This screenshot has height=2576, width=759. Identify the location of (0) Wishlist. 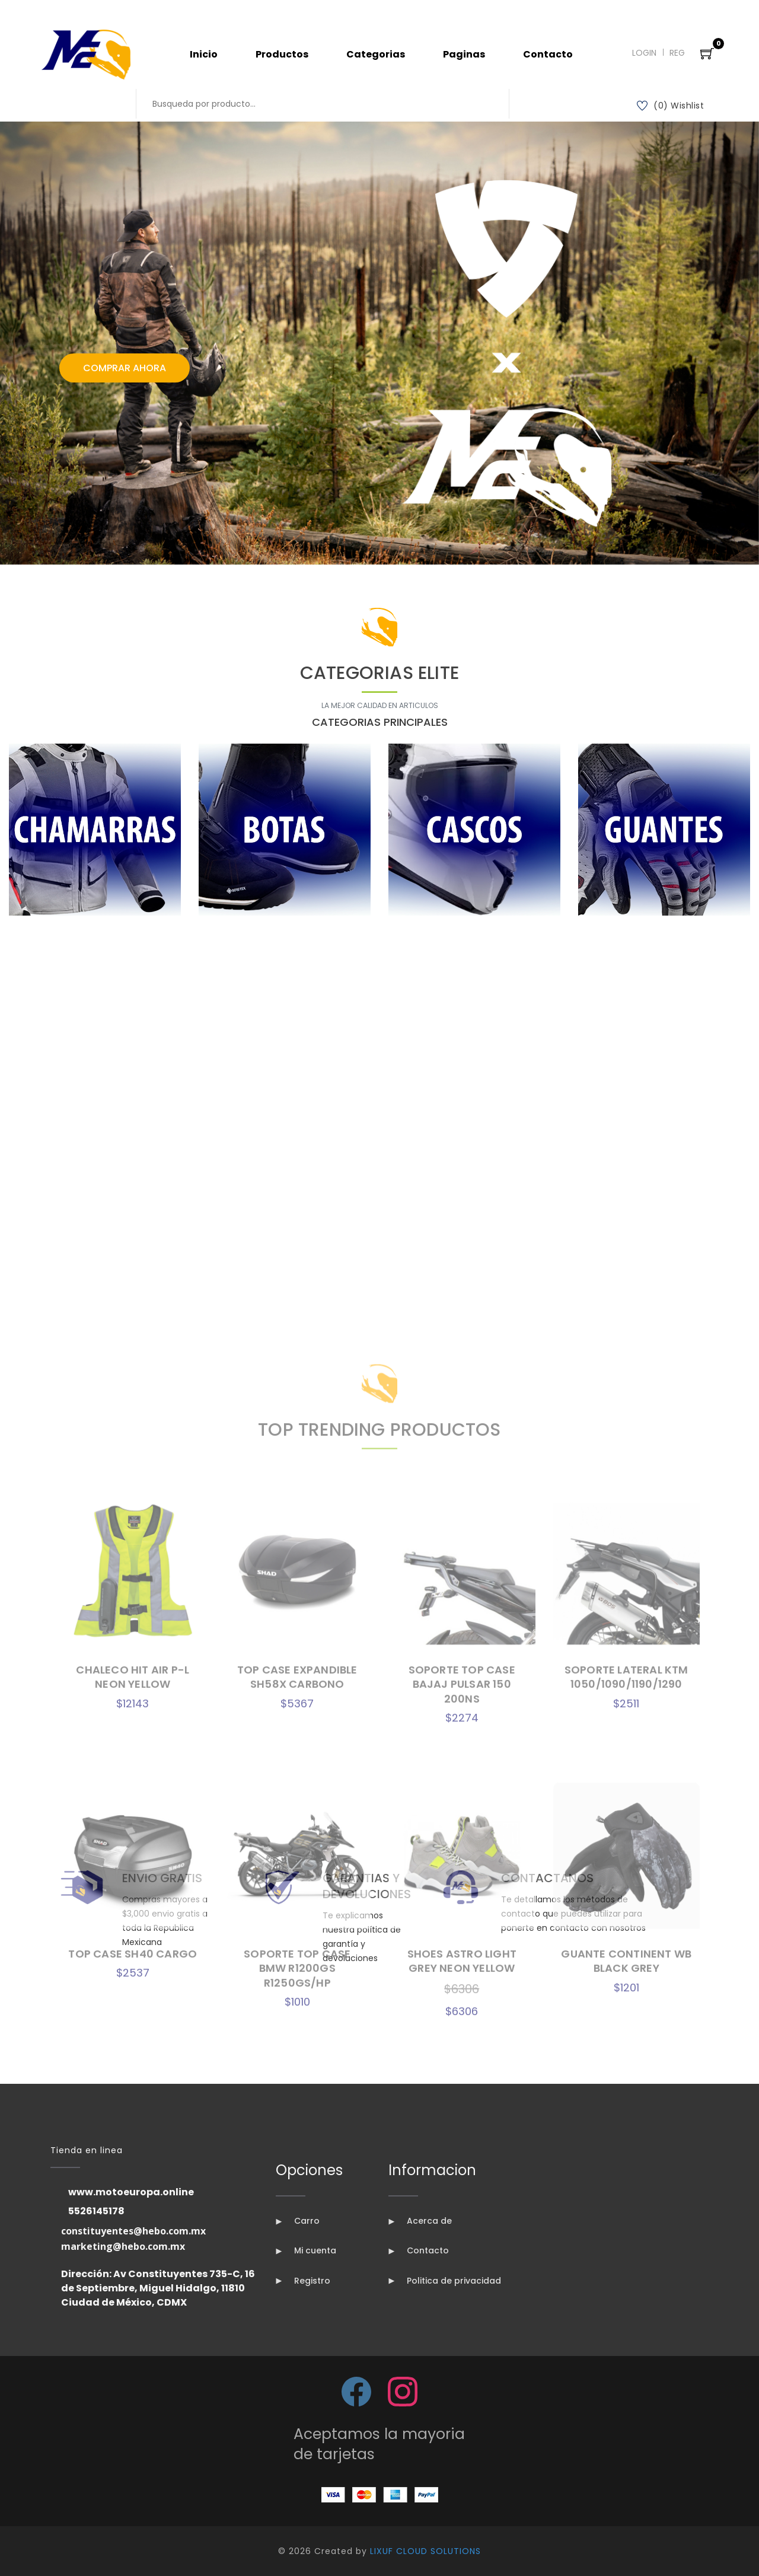
(670, 105).